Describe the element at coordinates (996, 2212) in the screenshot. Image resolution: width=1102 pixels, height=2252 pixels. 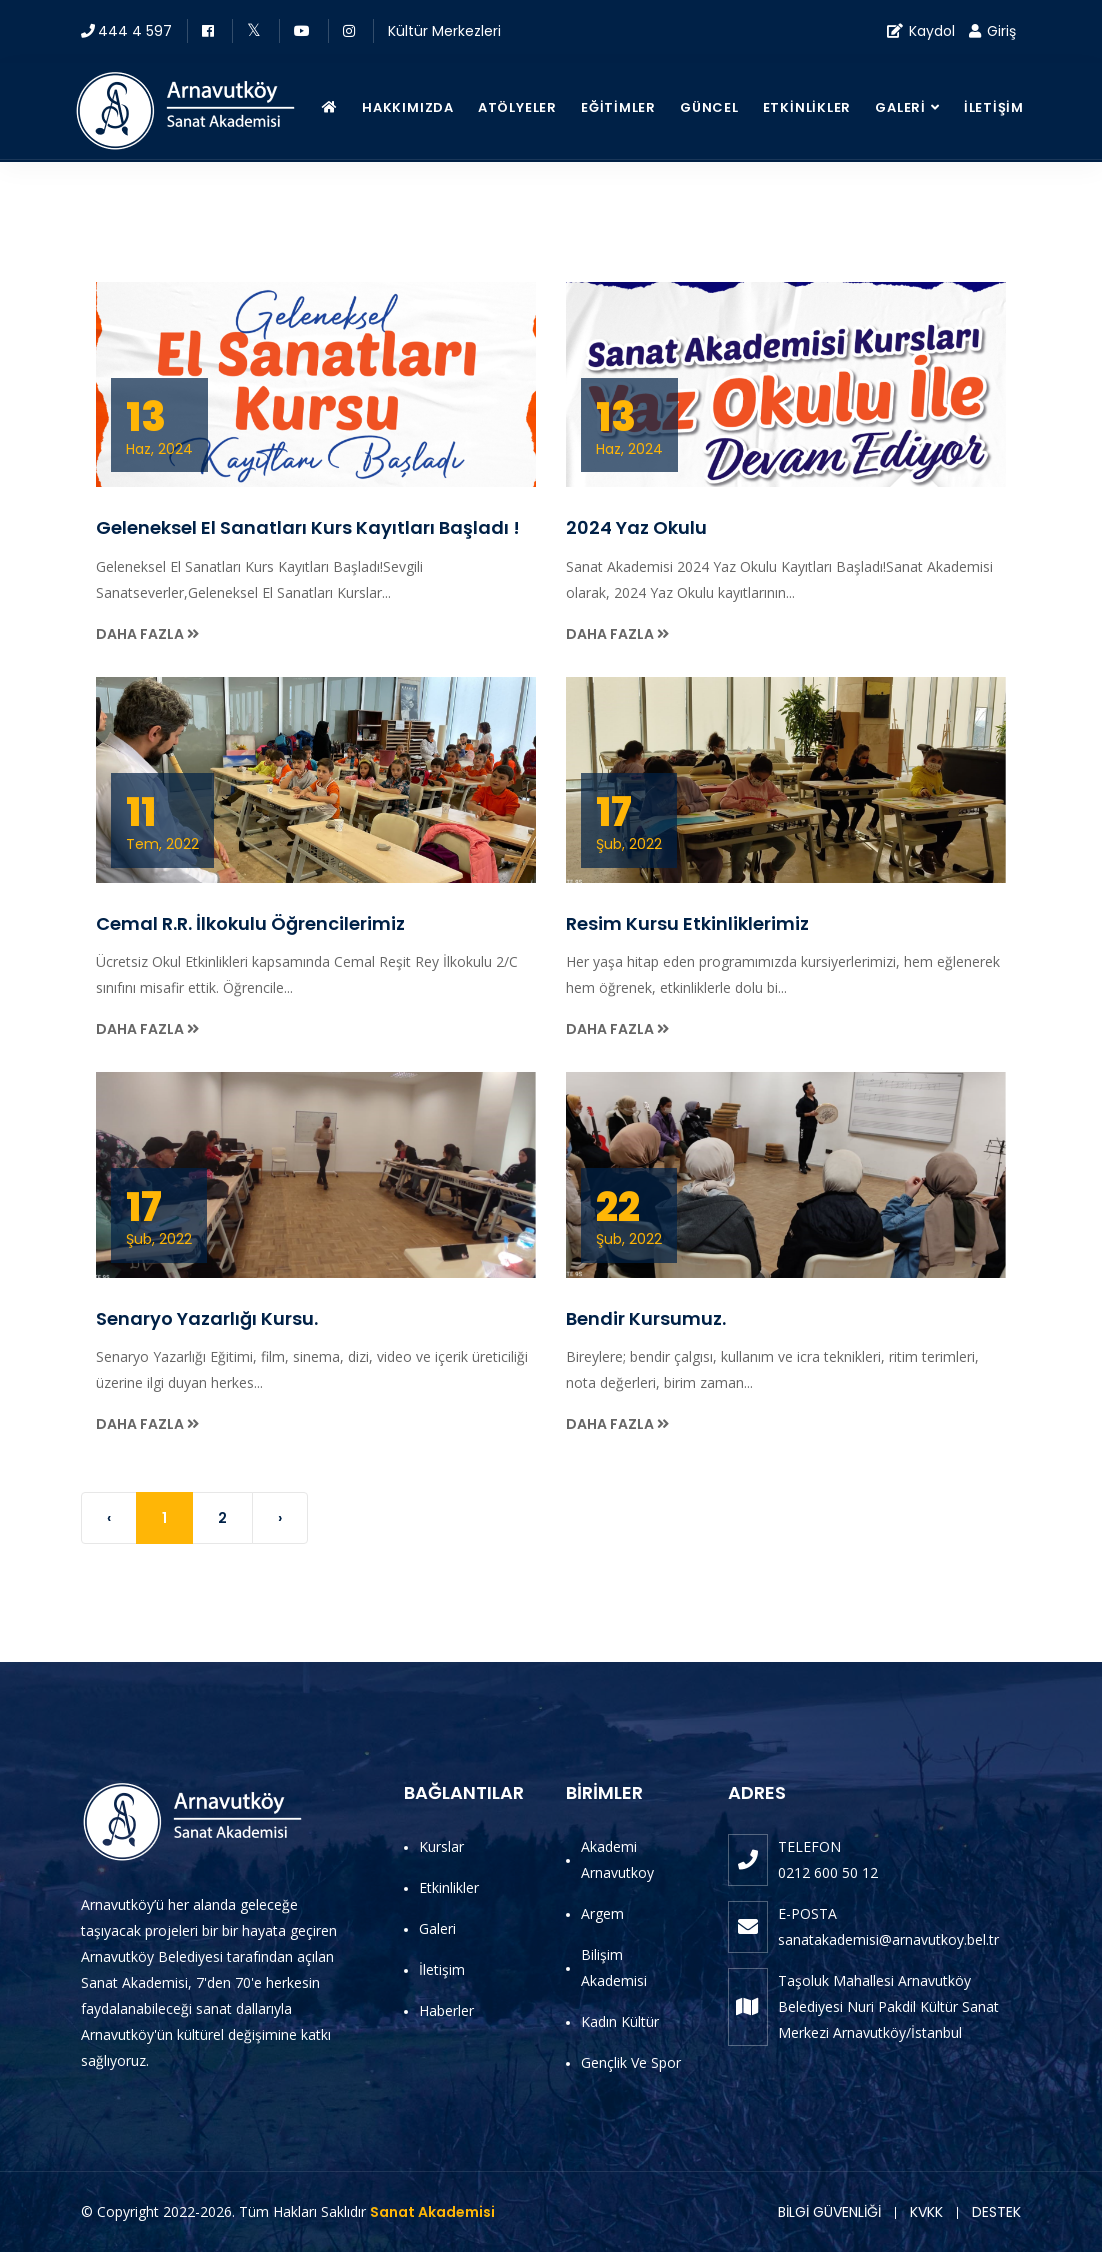
I see `DESTEK` at that location.